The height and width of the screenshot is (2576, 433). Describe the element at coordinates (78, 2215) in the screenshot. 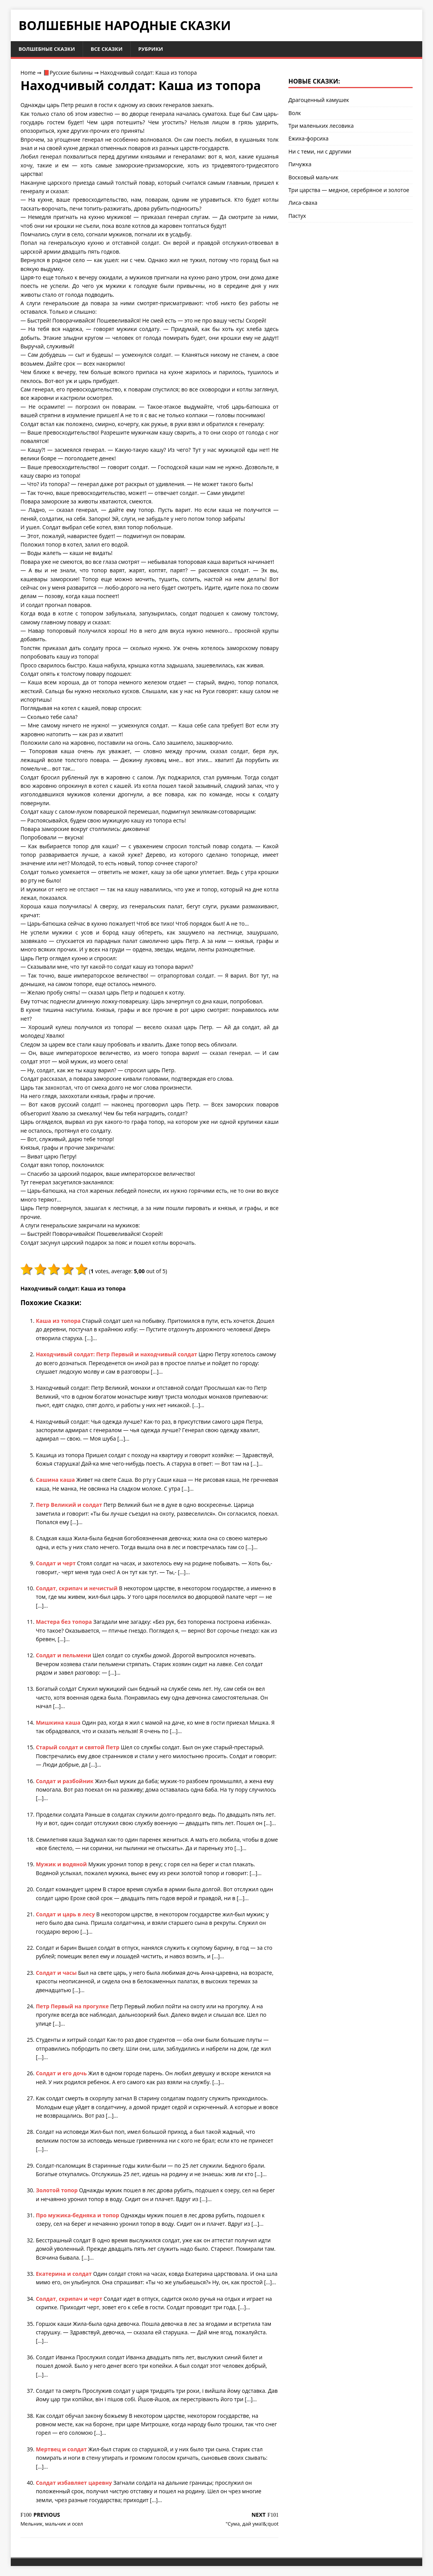

I see `Про мужика-бедняка и топор` at that location.